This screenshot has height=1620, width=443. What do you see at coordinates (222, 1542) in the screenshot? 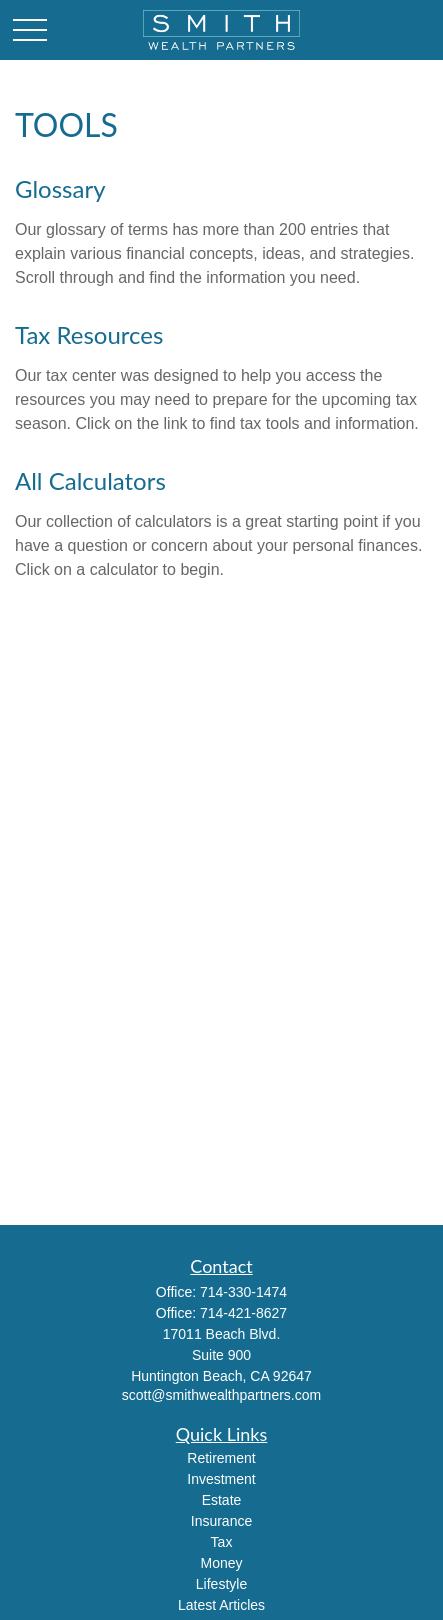
I see `Tax` at bounding box center [222, 1542].